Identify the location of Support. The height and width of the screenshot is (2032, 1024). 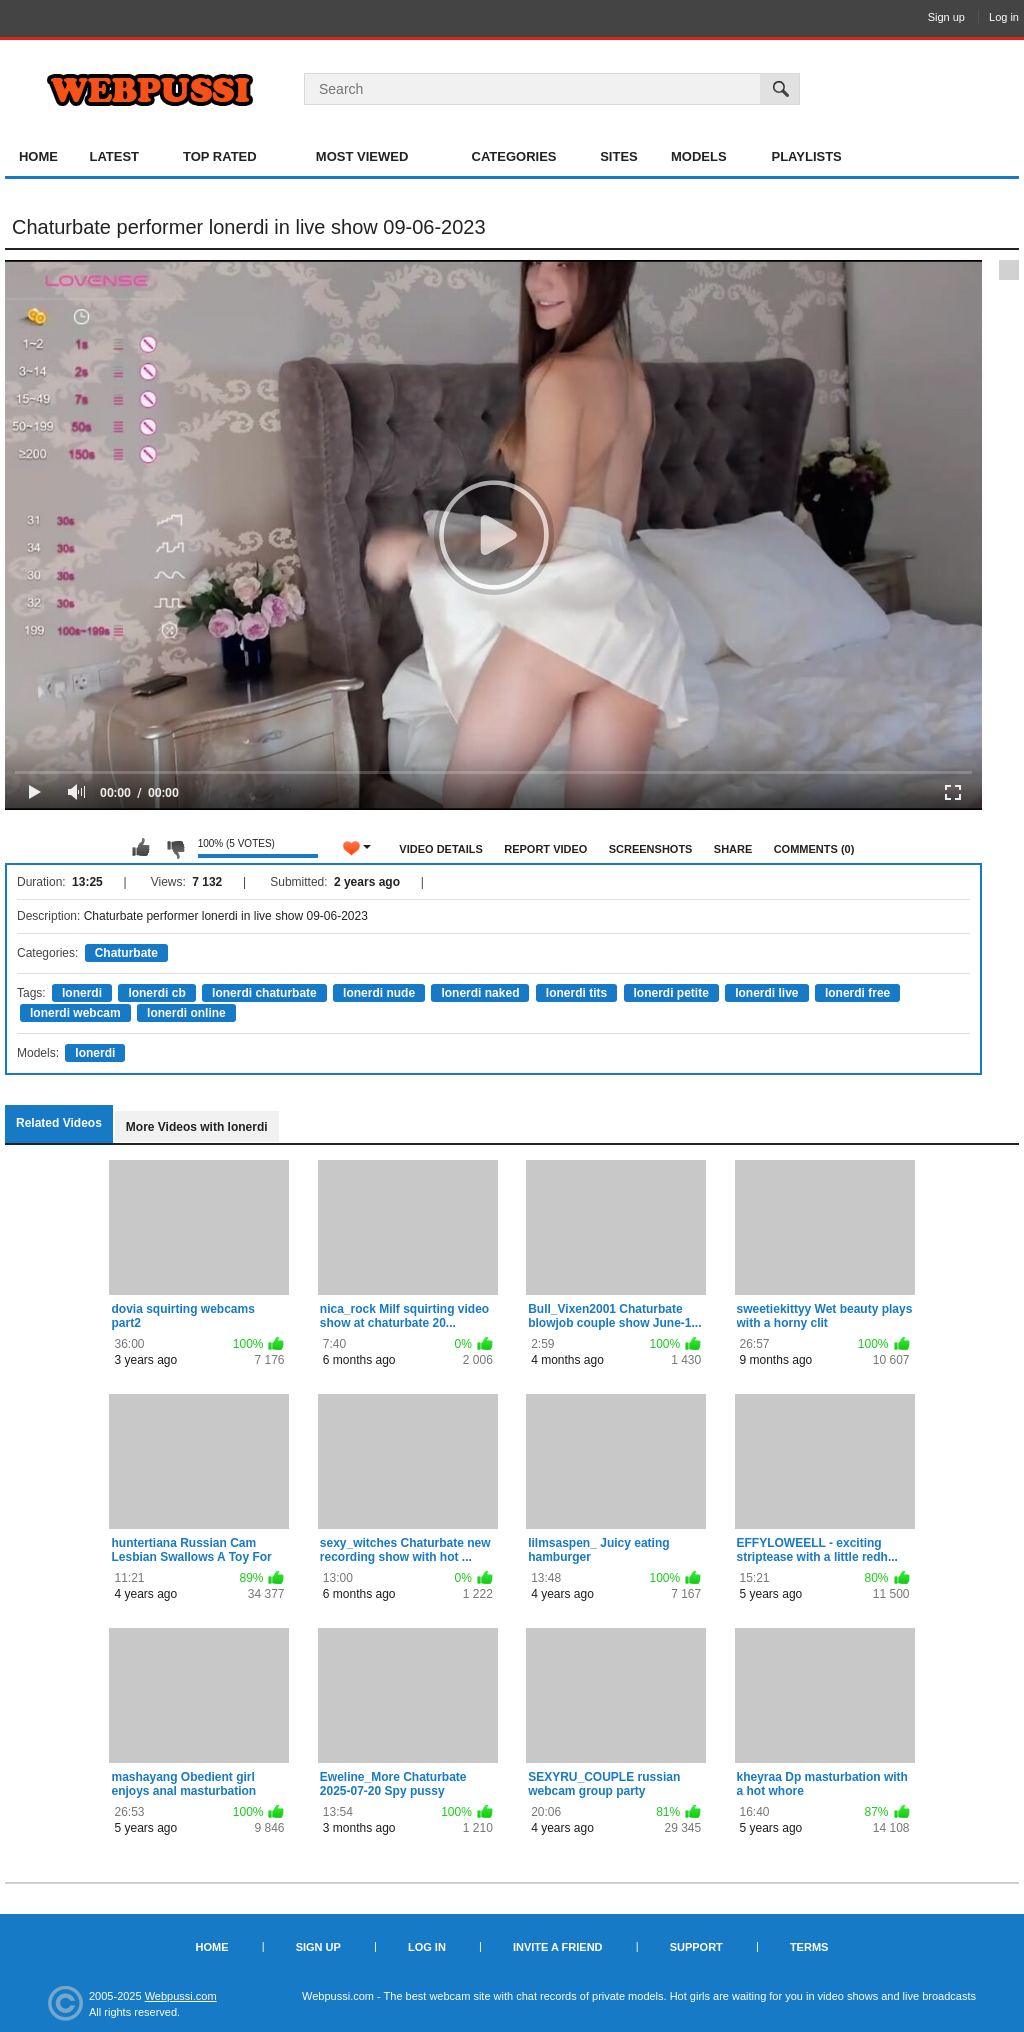
(696, 1947).